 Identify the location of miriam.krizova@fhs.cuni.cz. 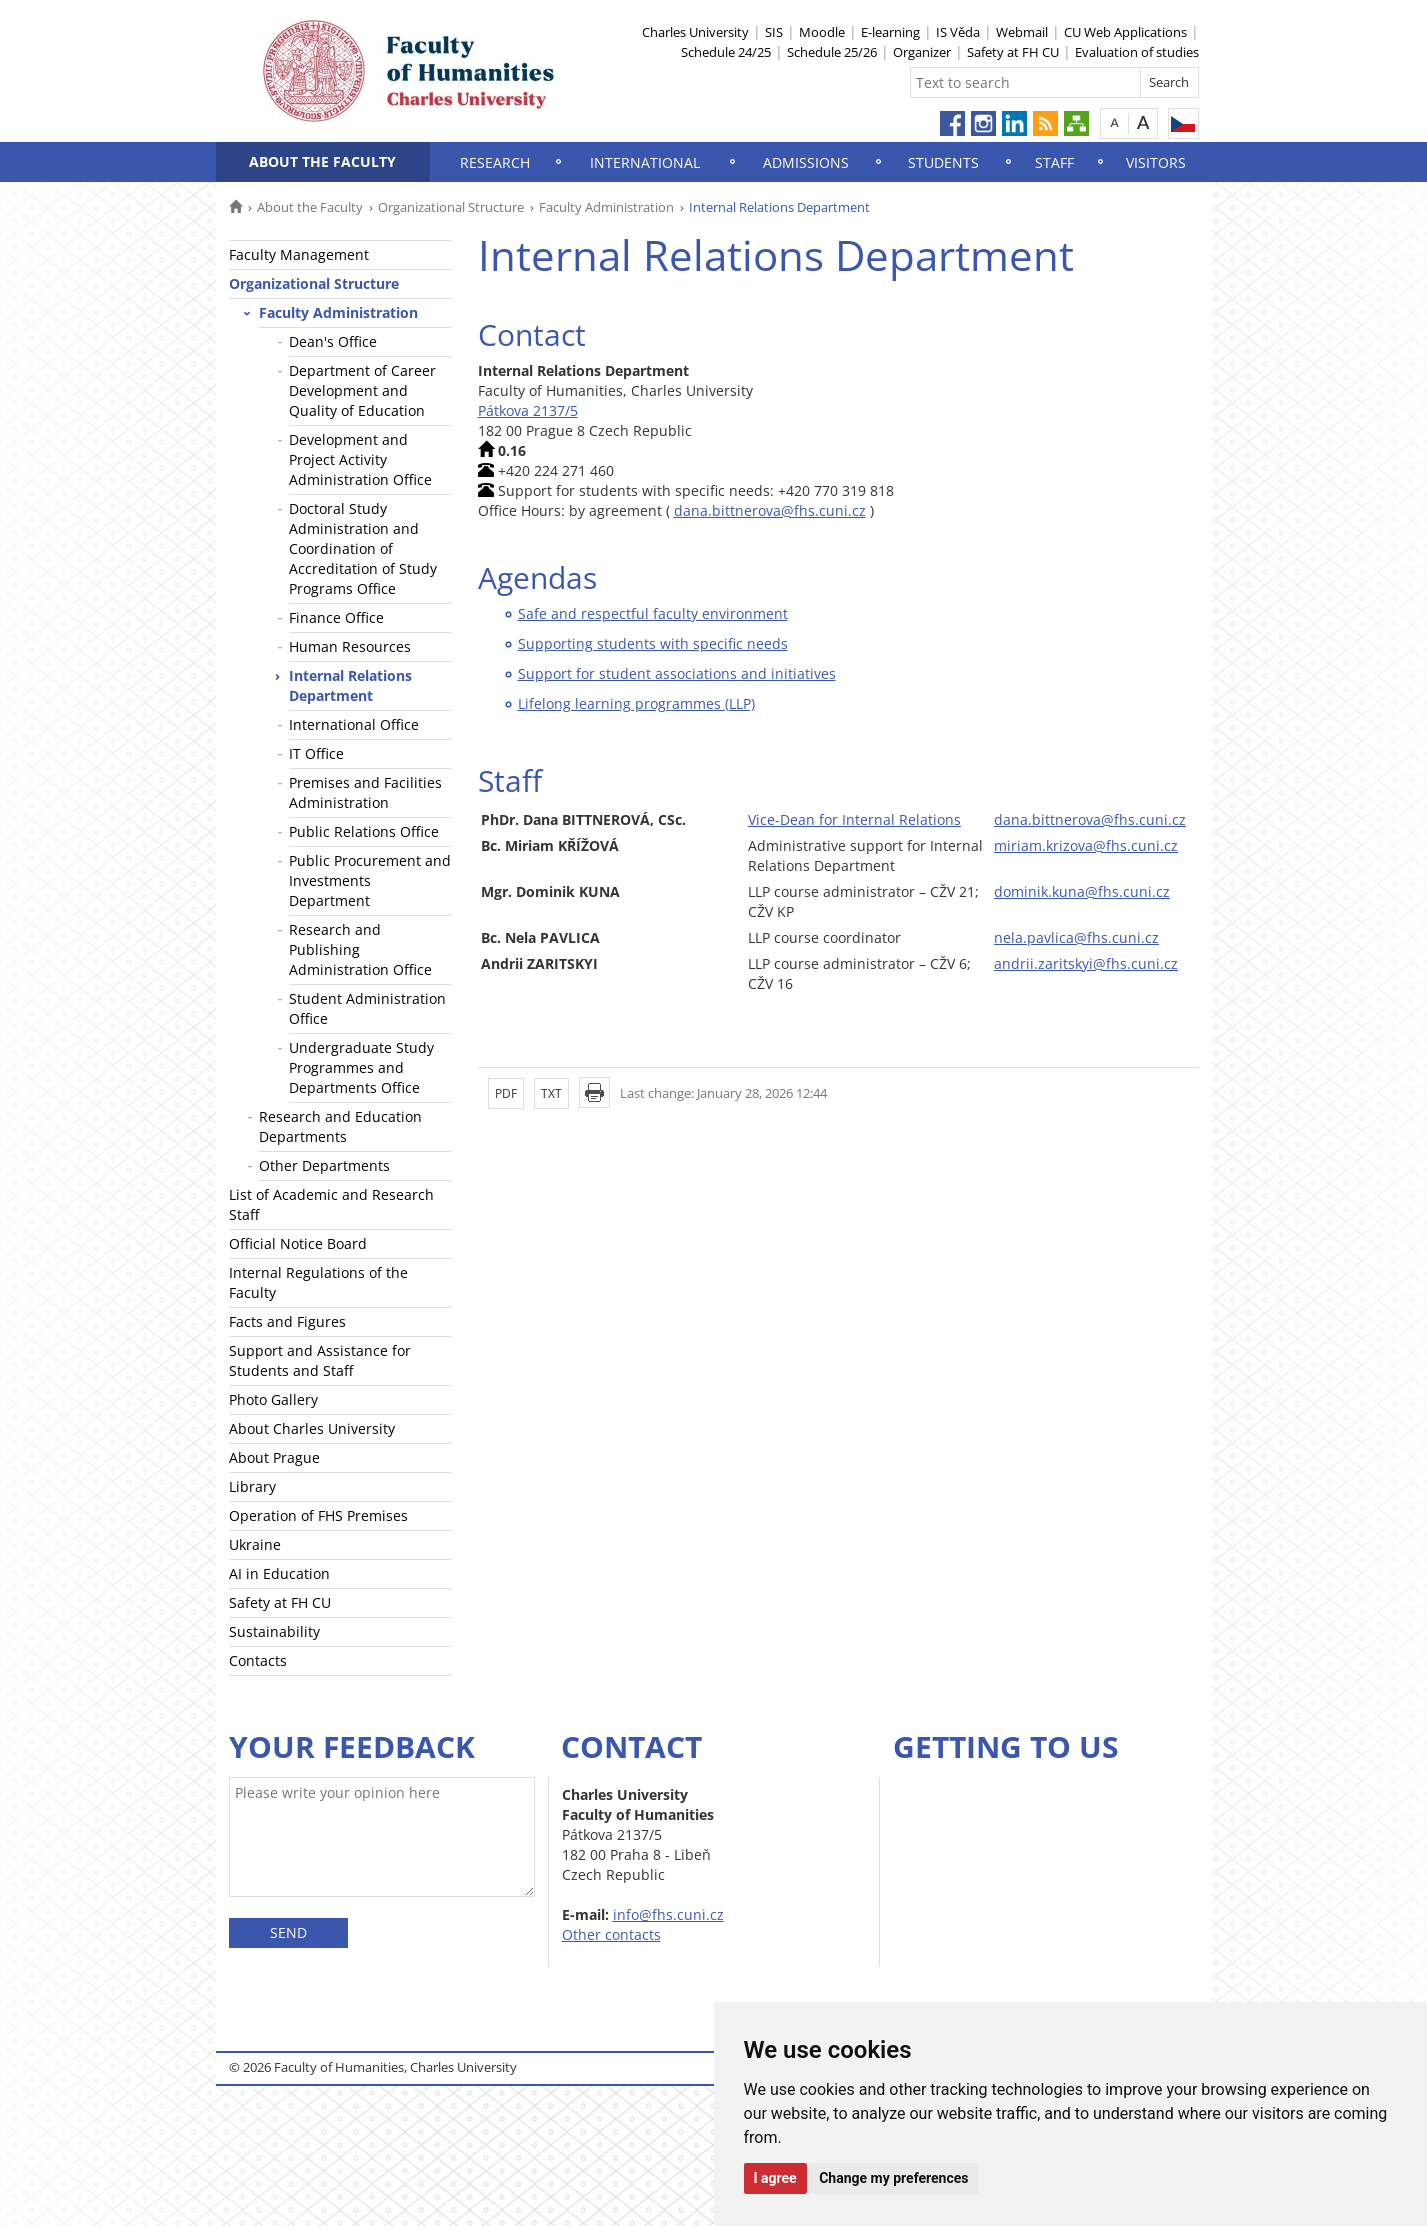
(1086, 845).